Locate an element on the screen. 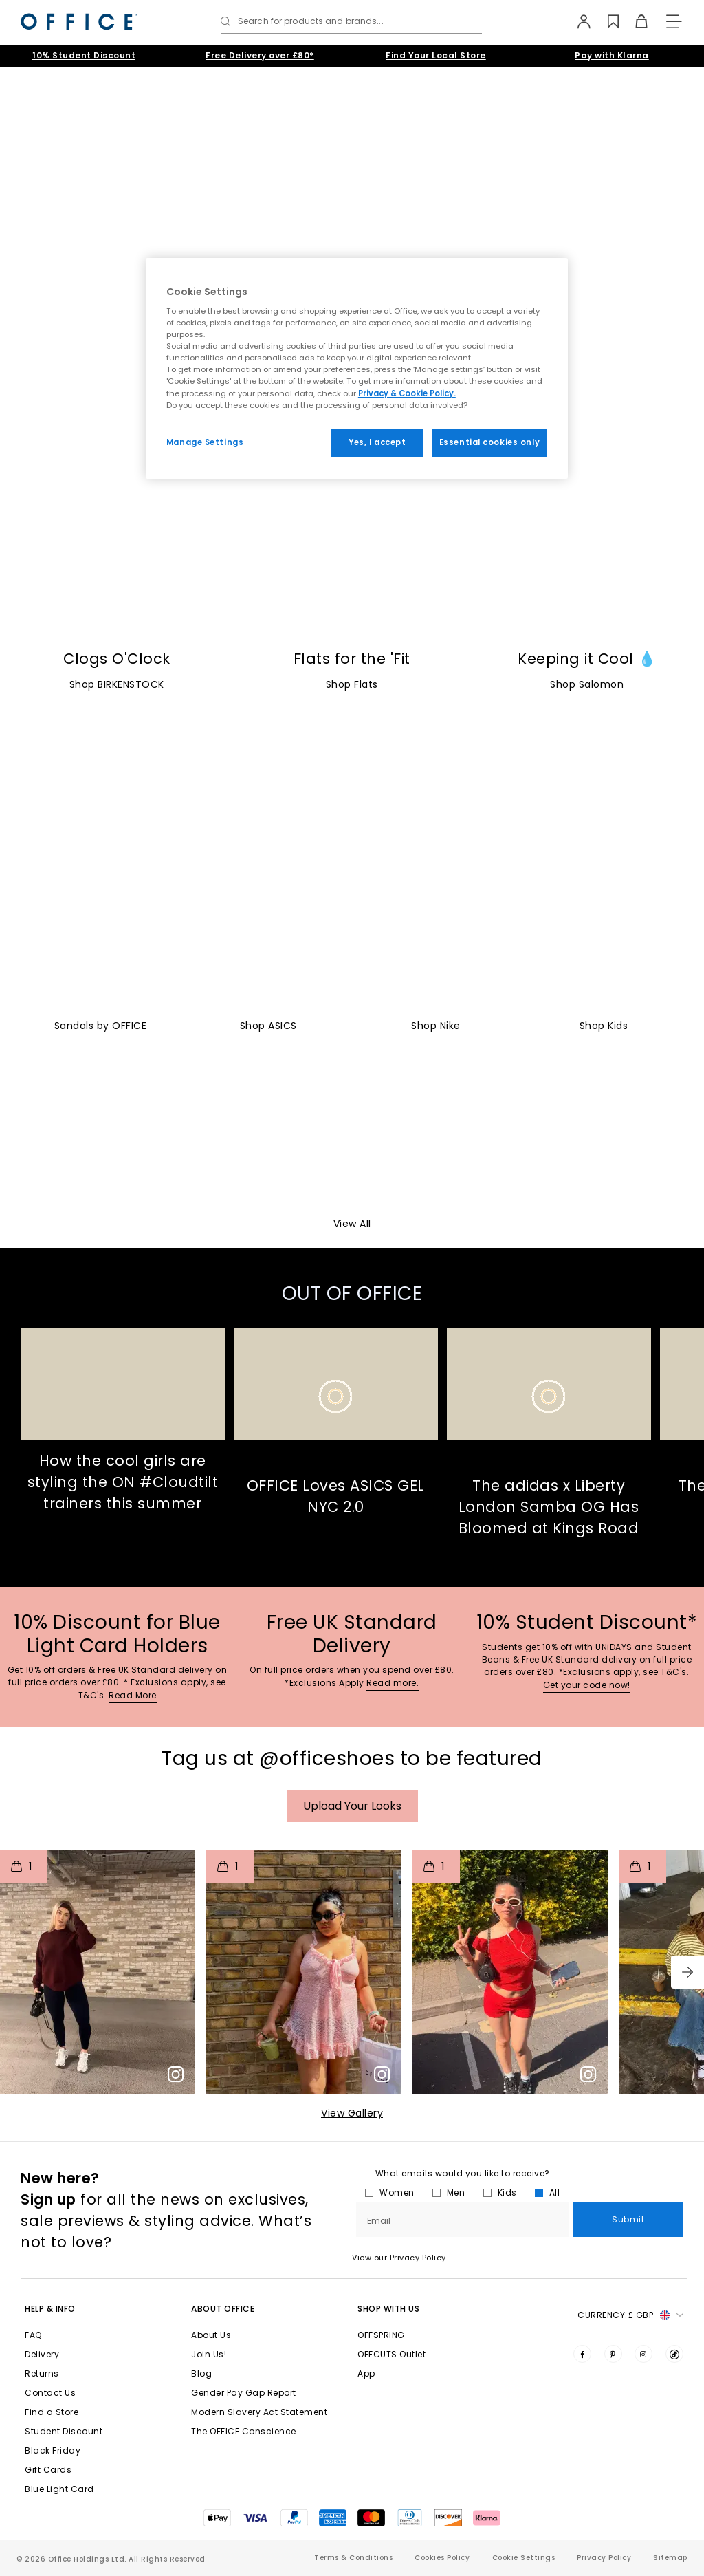 Image resolution: width=704 pixels, height=2576 pixels. Manage Settings [Manage Settings, Opens the preference center dialog] is located at coordinates (205, 442).